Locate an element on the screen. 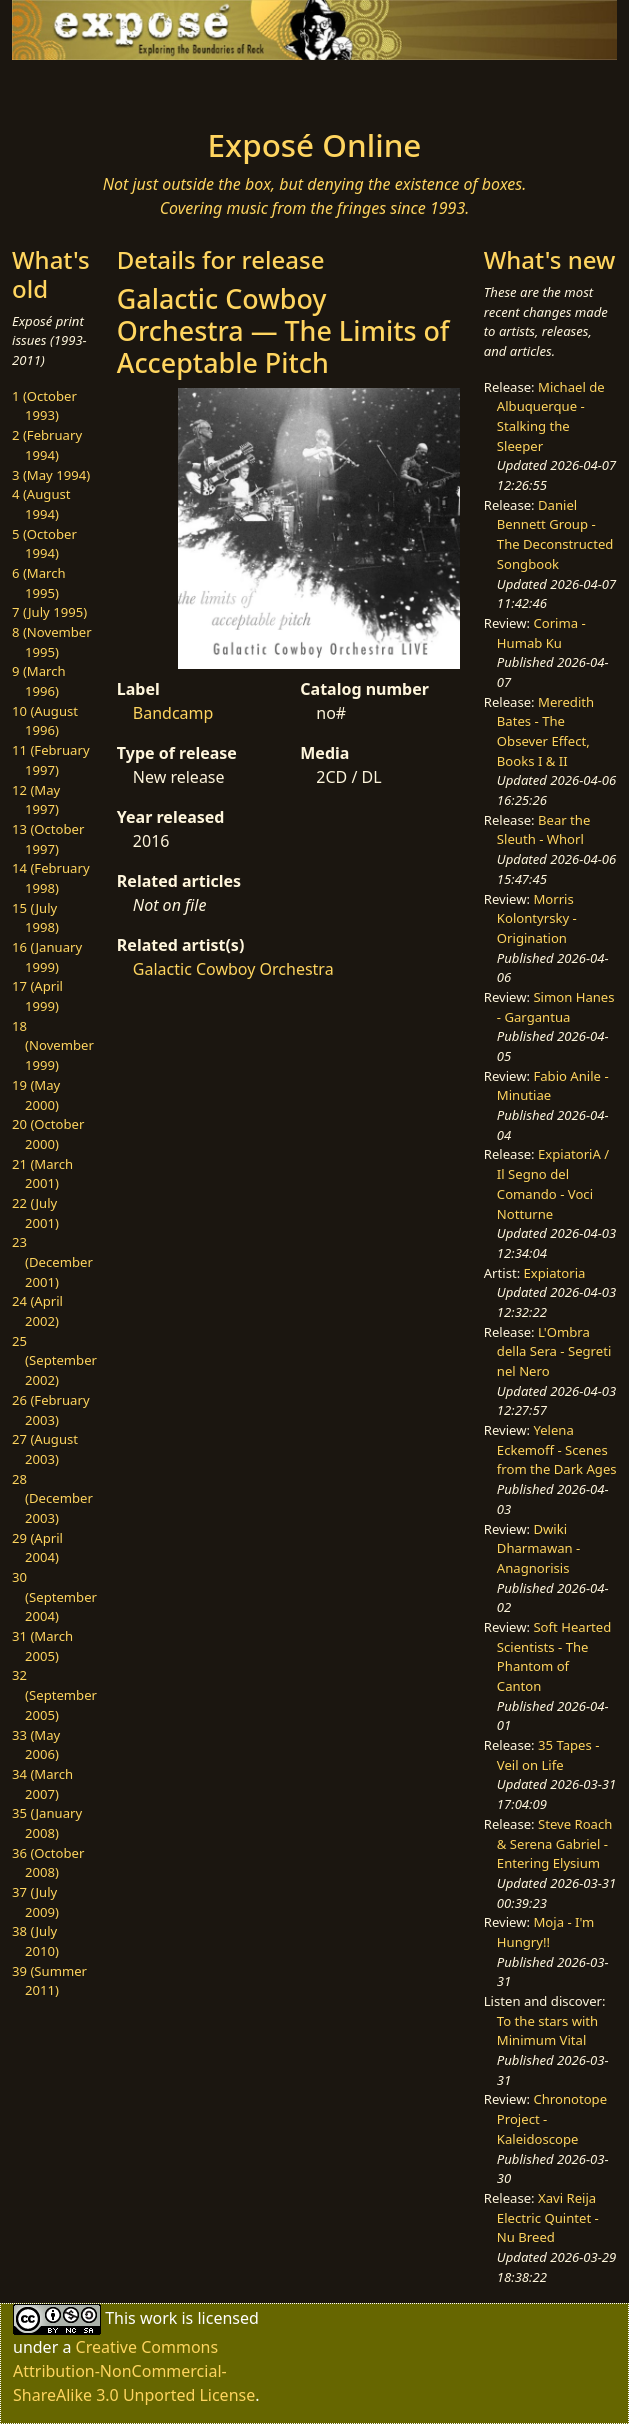  Daniel Bennett Group - The Deconstructed Songbook is located at coordinates (555, 534).